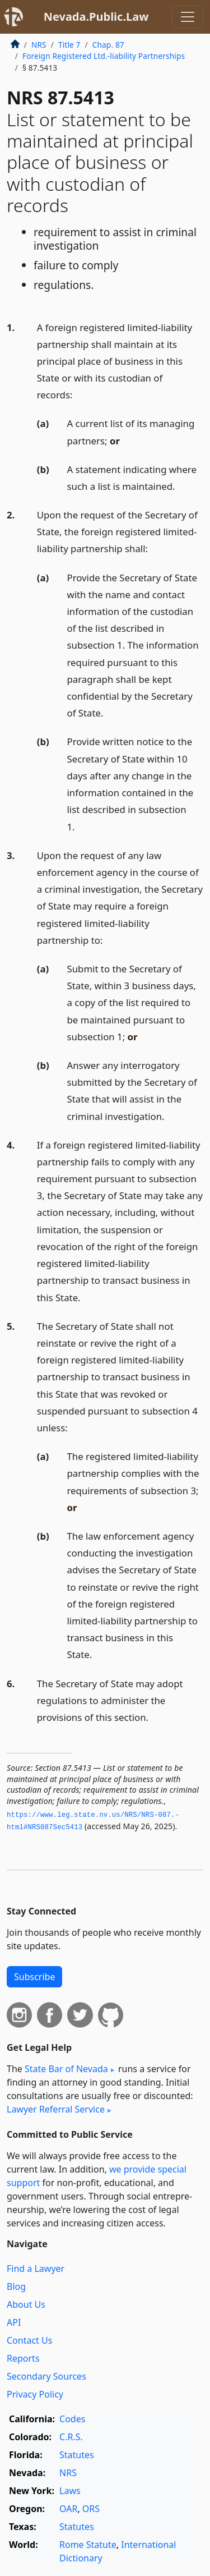  What do you see at coordinates (38, 44) in the screenshot?
I see `NRS` at bounding box center [38, 44].